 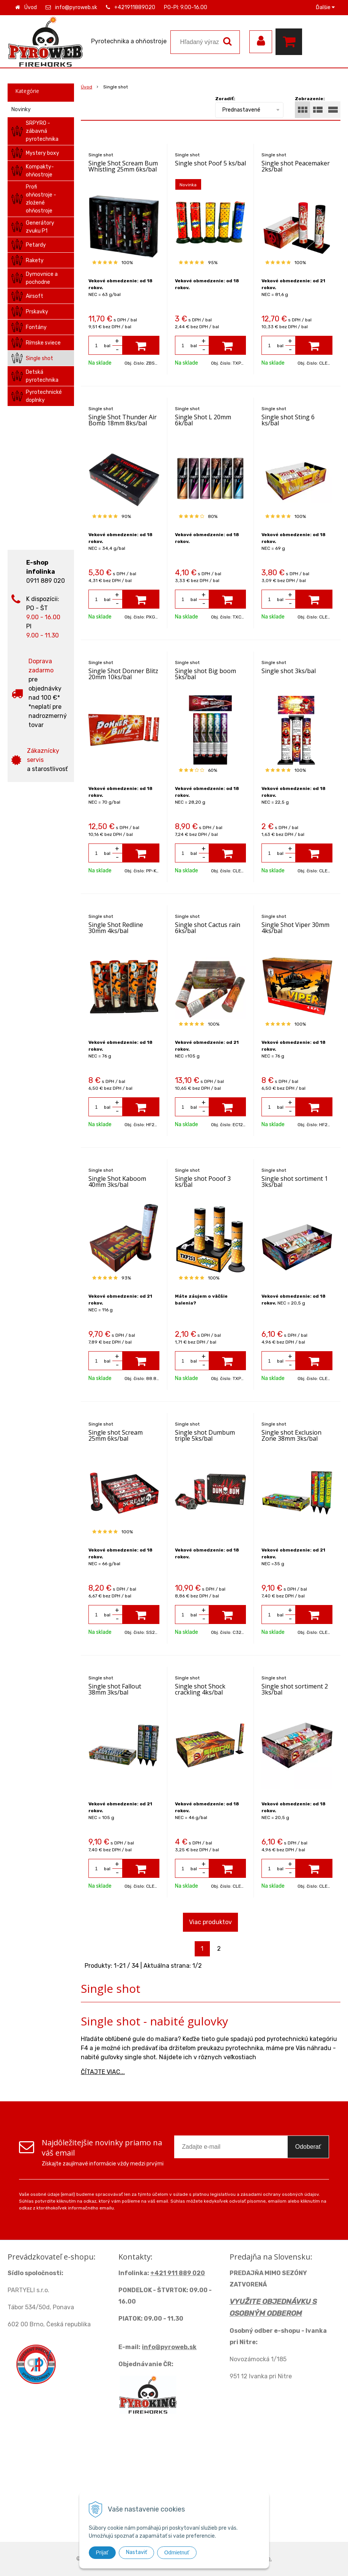 I want to click on [Pridať do košíka], so click(x=141, y=345).